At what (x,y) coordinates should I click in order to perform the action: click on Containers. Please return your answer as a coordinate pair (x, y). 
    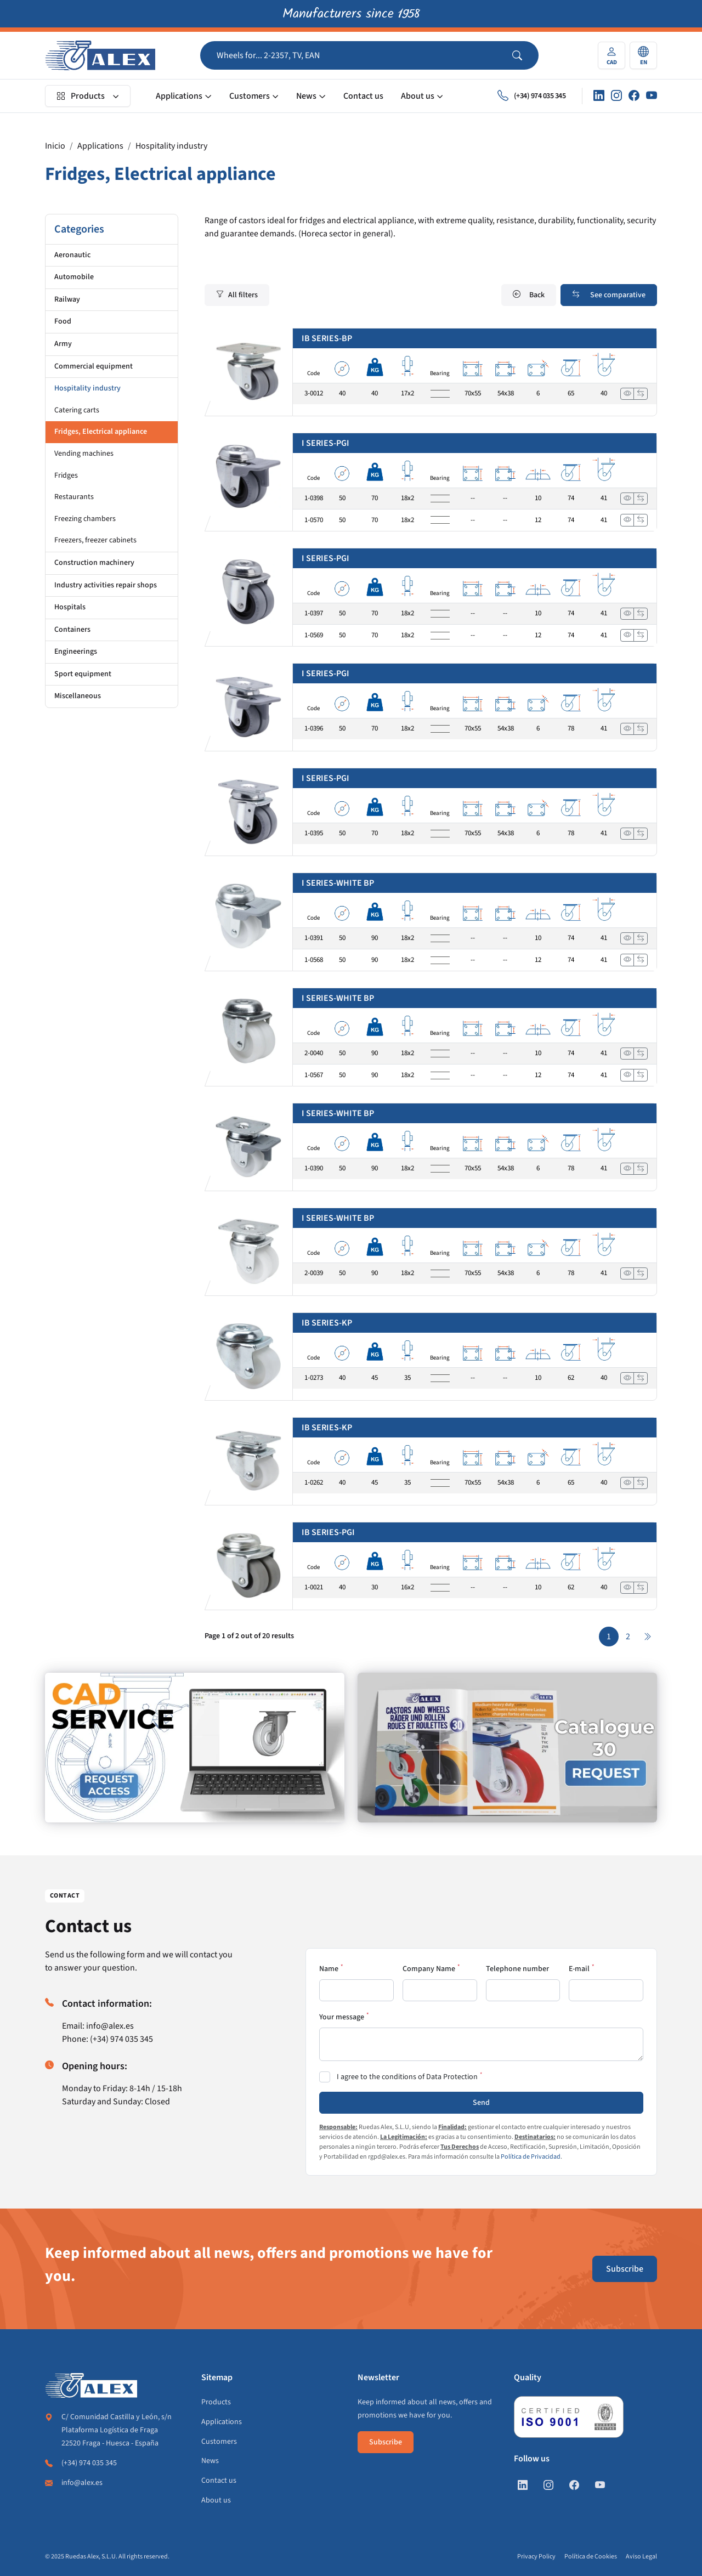
    Looking at the image, I should click on (72, 629).